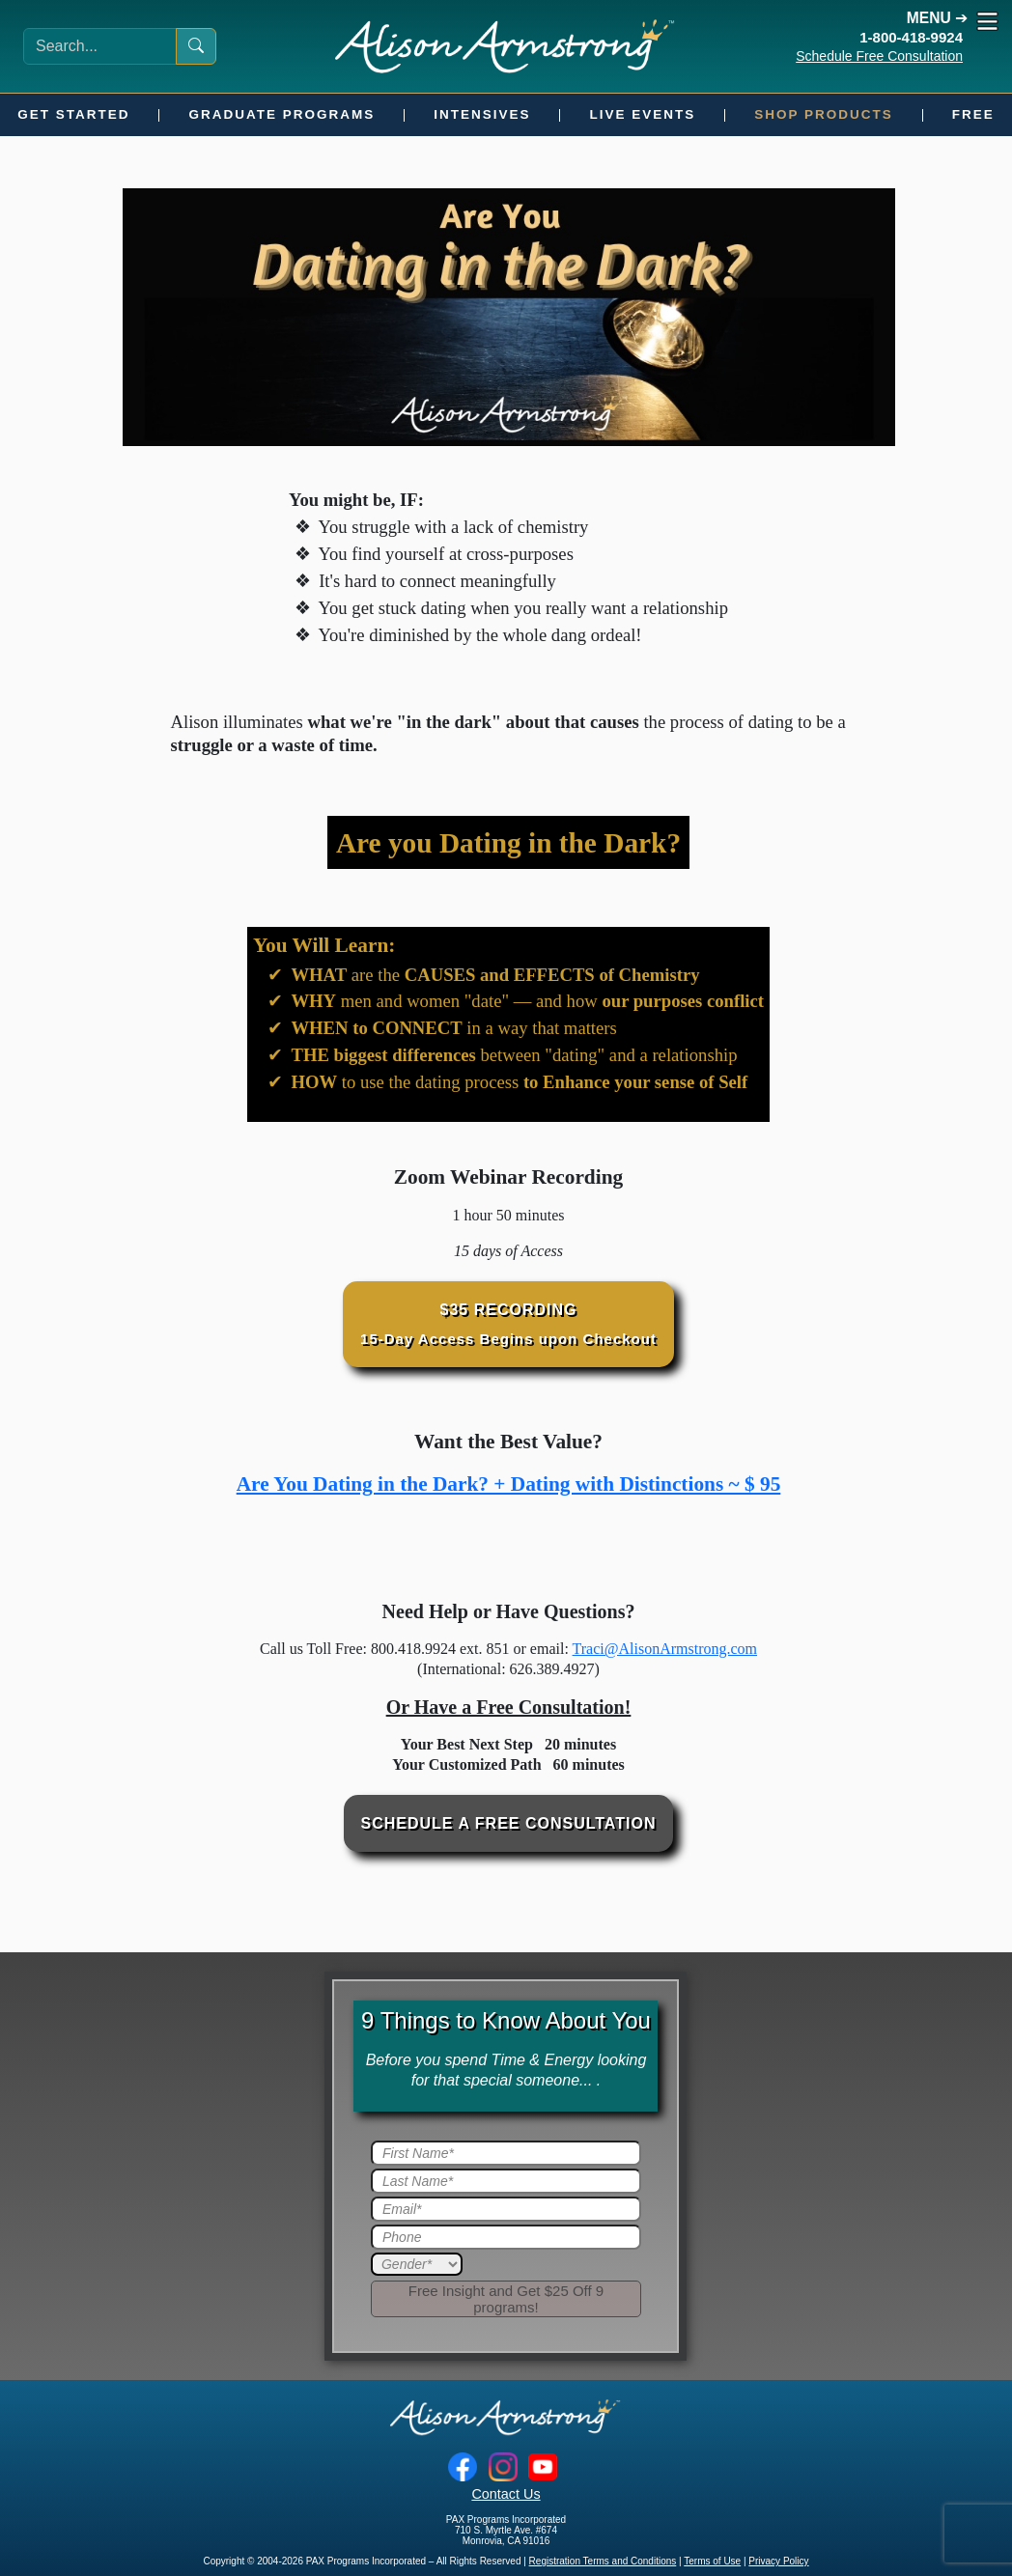  What do you see at coordinates (823, 114) in the screenshot?
I see `Shop Products` at bounding box center [823, 114].